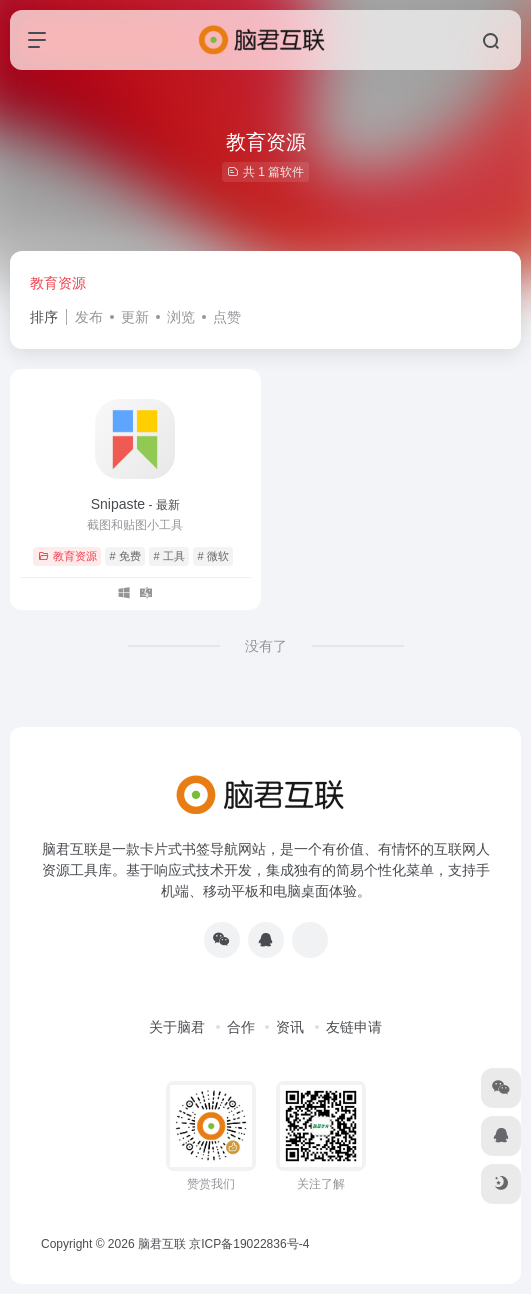  I want to click on 教育资源, so click(58, 283).